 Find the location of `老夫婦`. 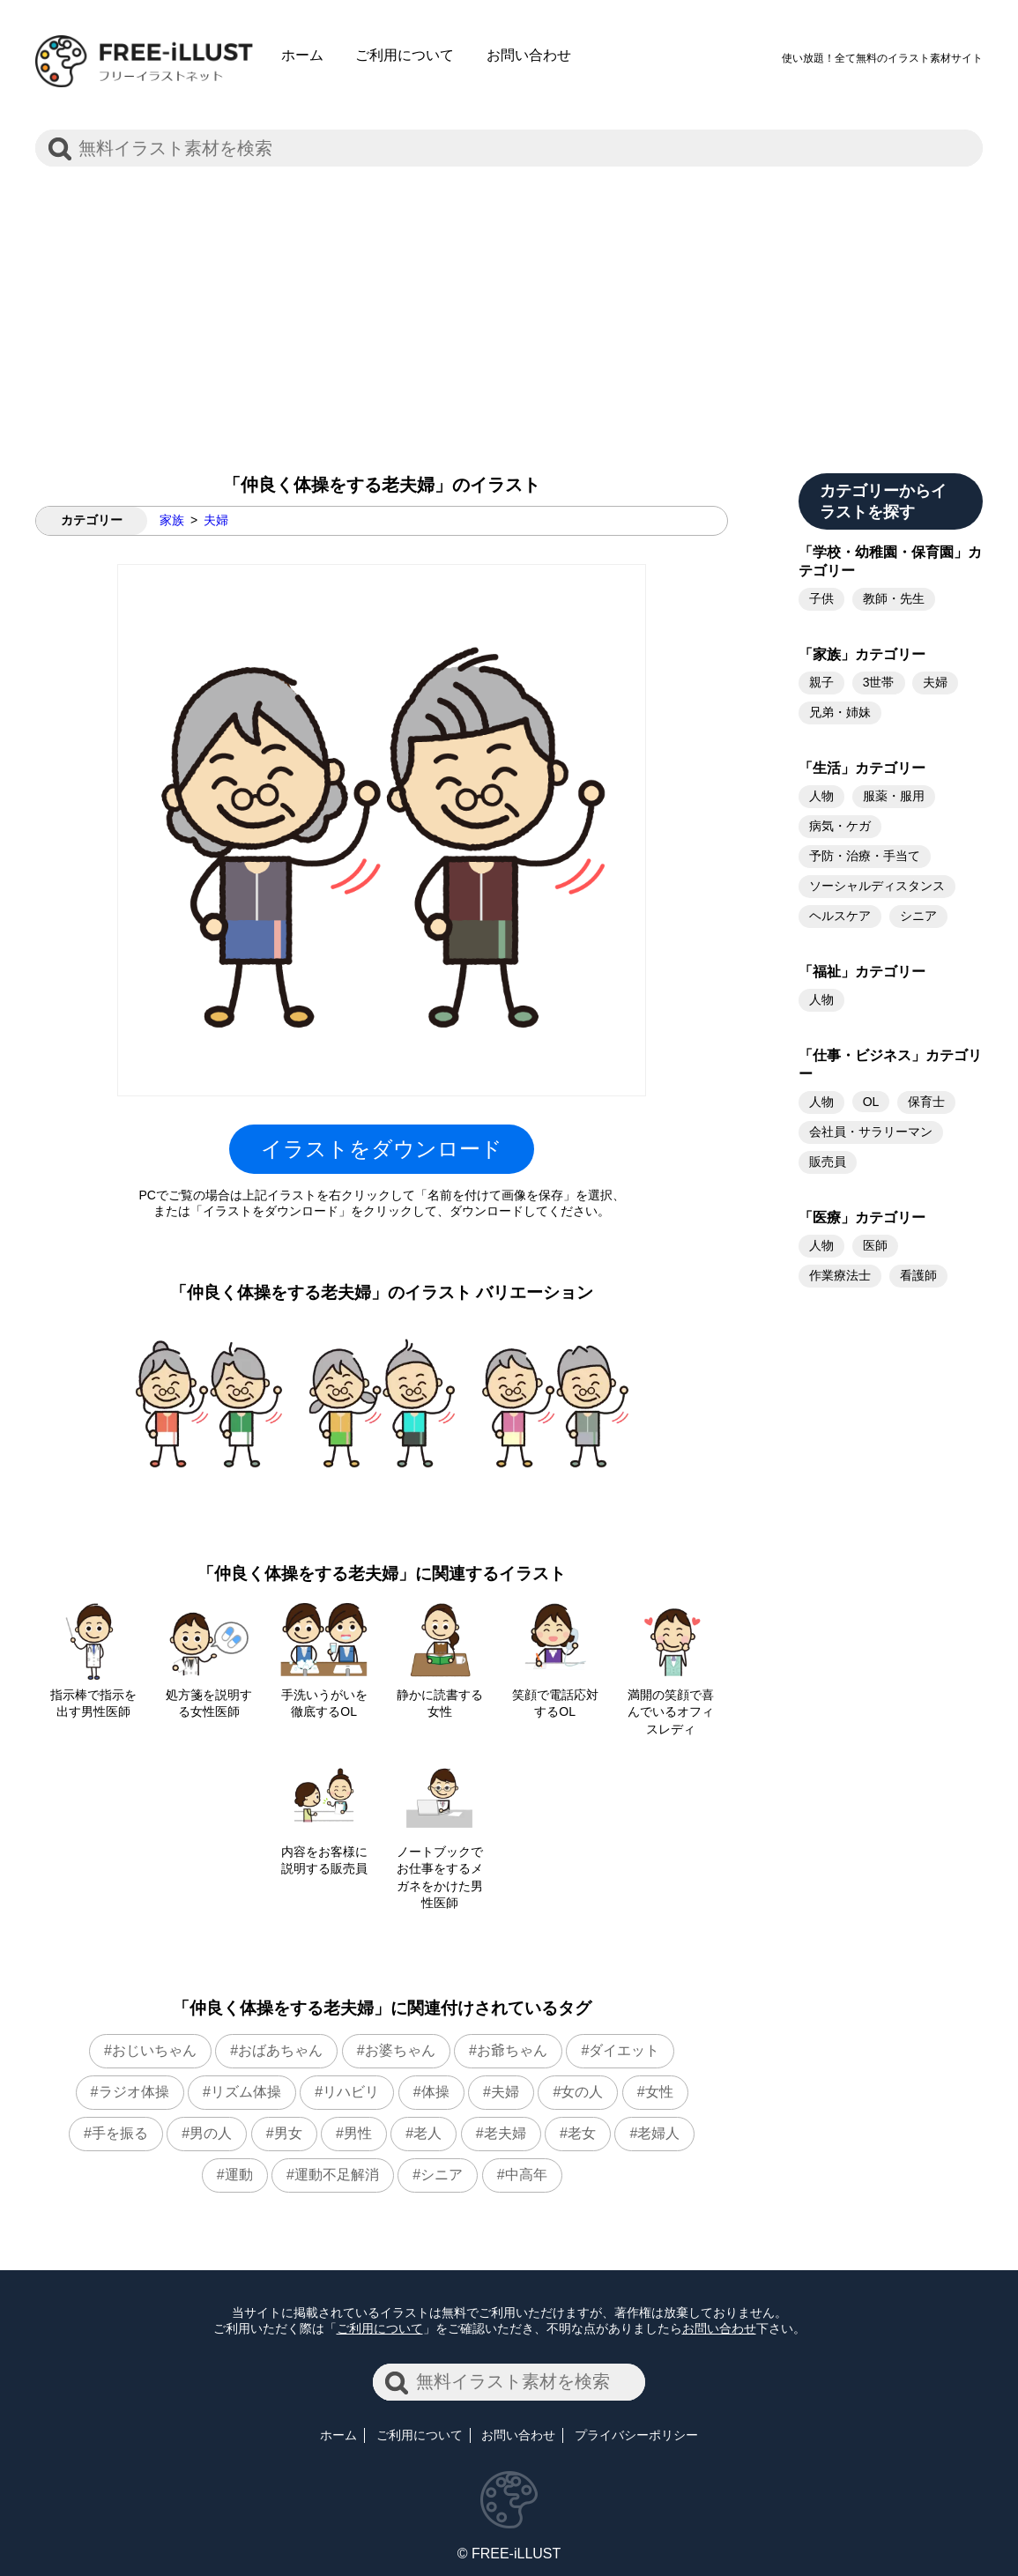

老夫婦 is located at coordinates (505, 2133).